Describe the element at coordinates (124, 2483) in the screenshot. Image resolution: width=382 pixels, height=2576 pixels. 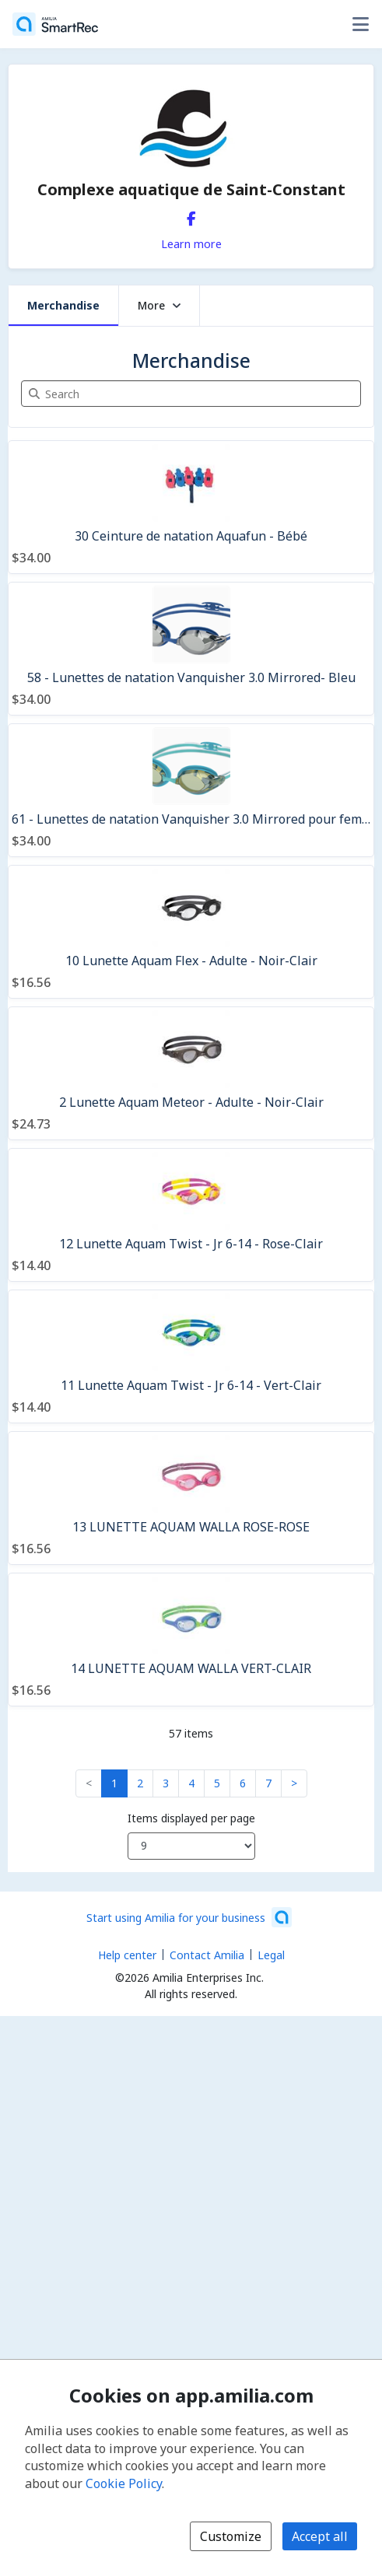
I see `Cookie Policy [Cookie policy (opens in a new window)]` at that location.